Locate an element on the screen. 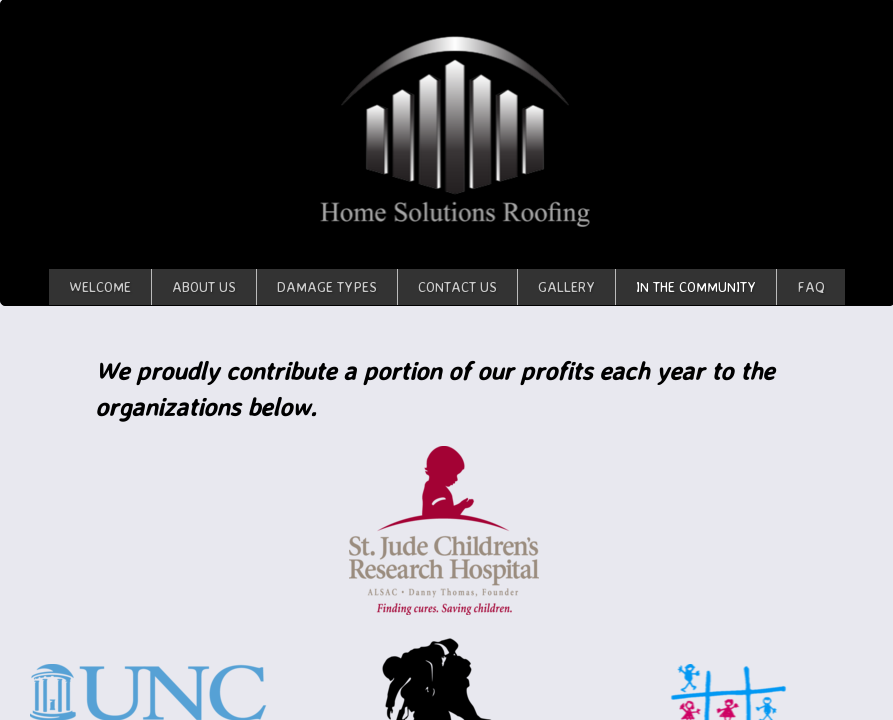 Image resolution: width=893 pixels, height=720 pixels. Gallery is located at coordinates (566, 286).